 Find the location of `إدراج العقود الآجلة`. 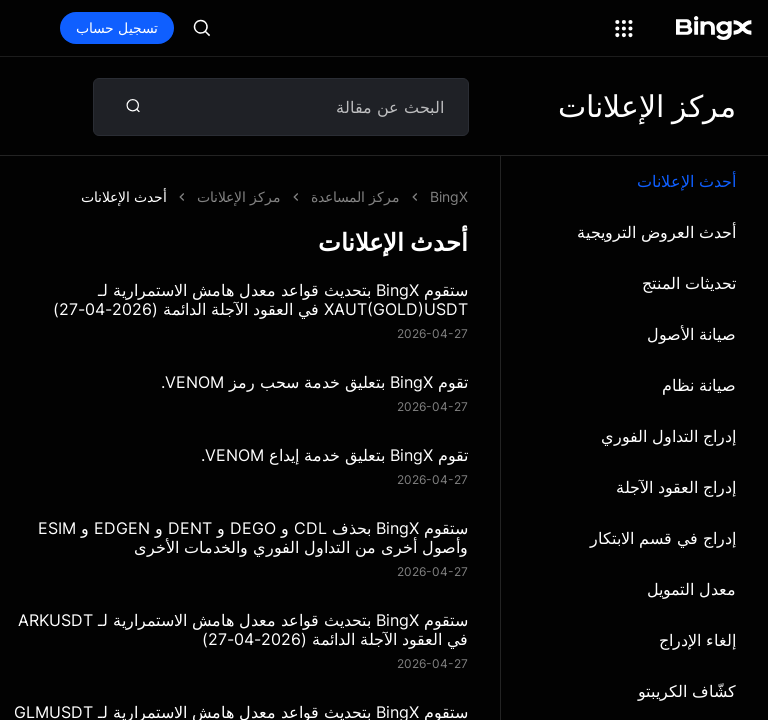

إدراج العقود الآجلة is located at coordinates (676, 487).